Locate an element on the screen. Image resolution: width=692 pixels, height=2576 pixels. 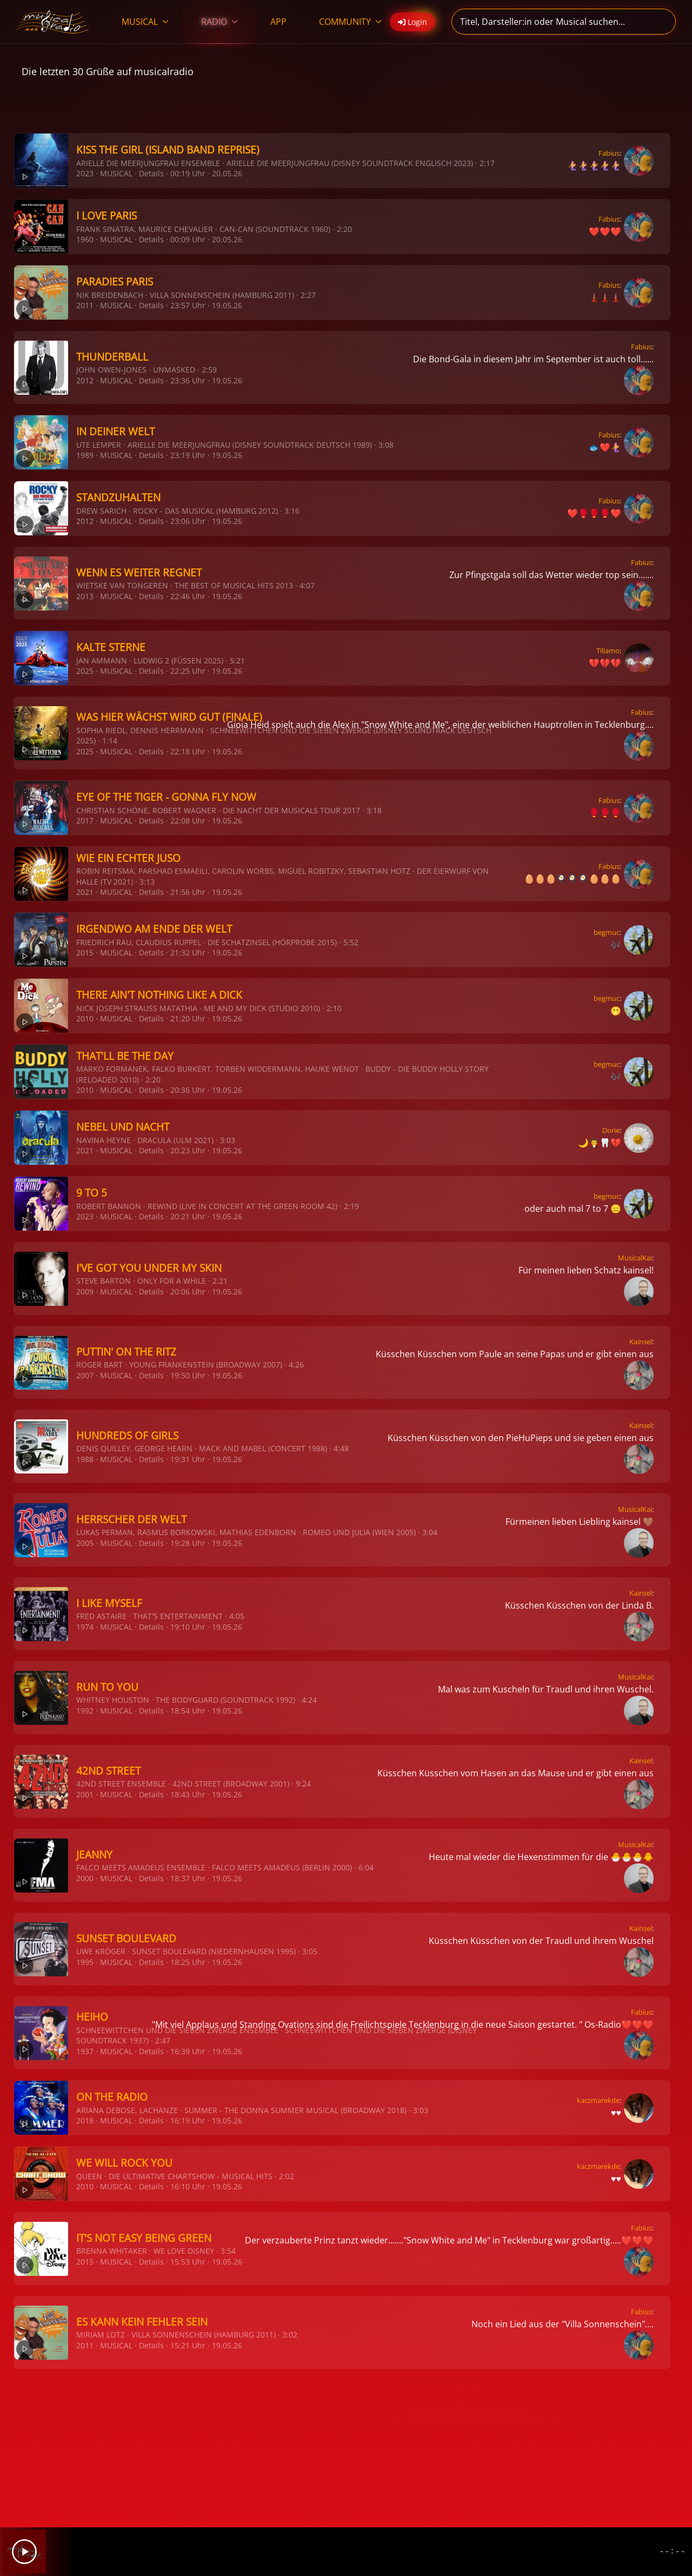
begmuc is located at coordinates (607, 932).